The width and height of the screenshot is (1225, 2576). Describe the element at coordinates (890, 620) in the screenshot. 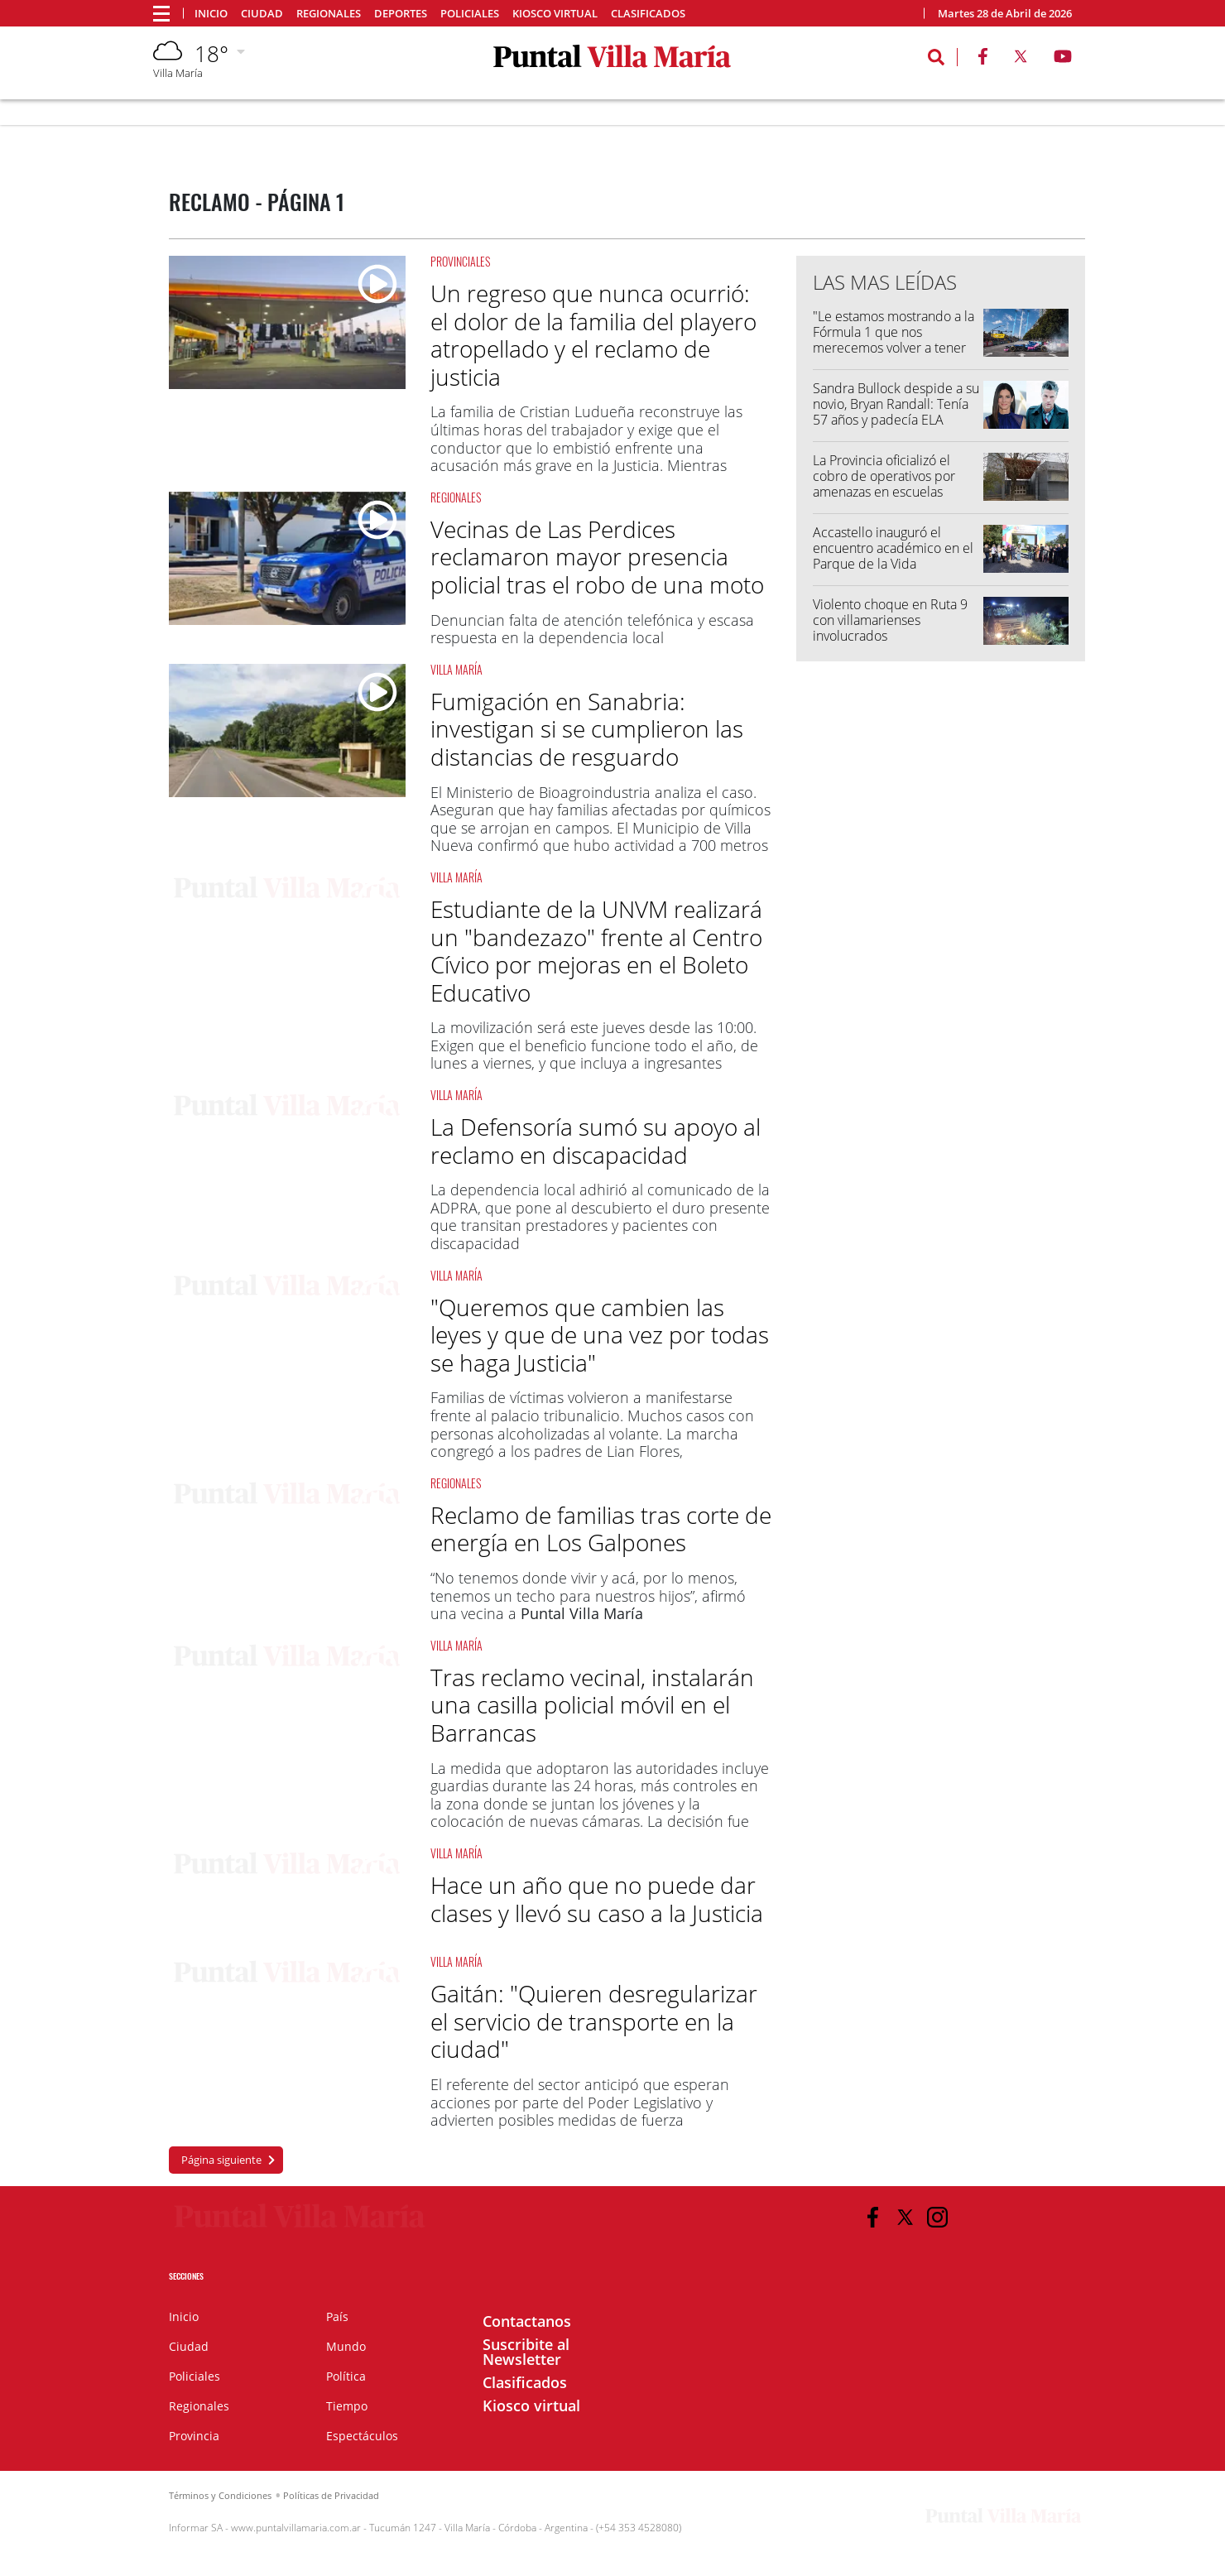

I see `Violento choque en Ruta 9 con villamarienses involucrados` at that location.